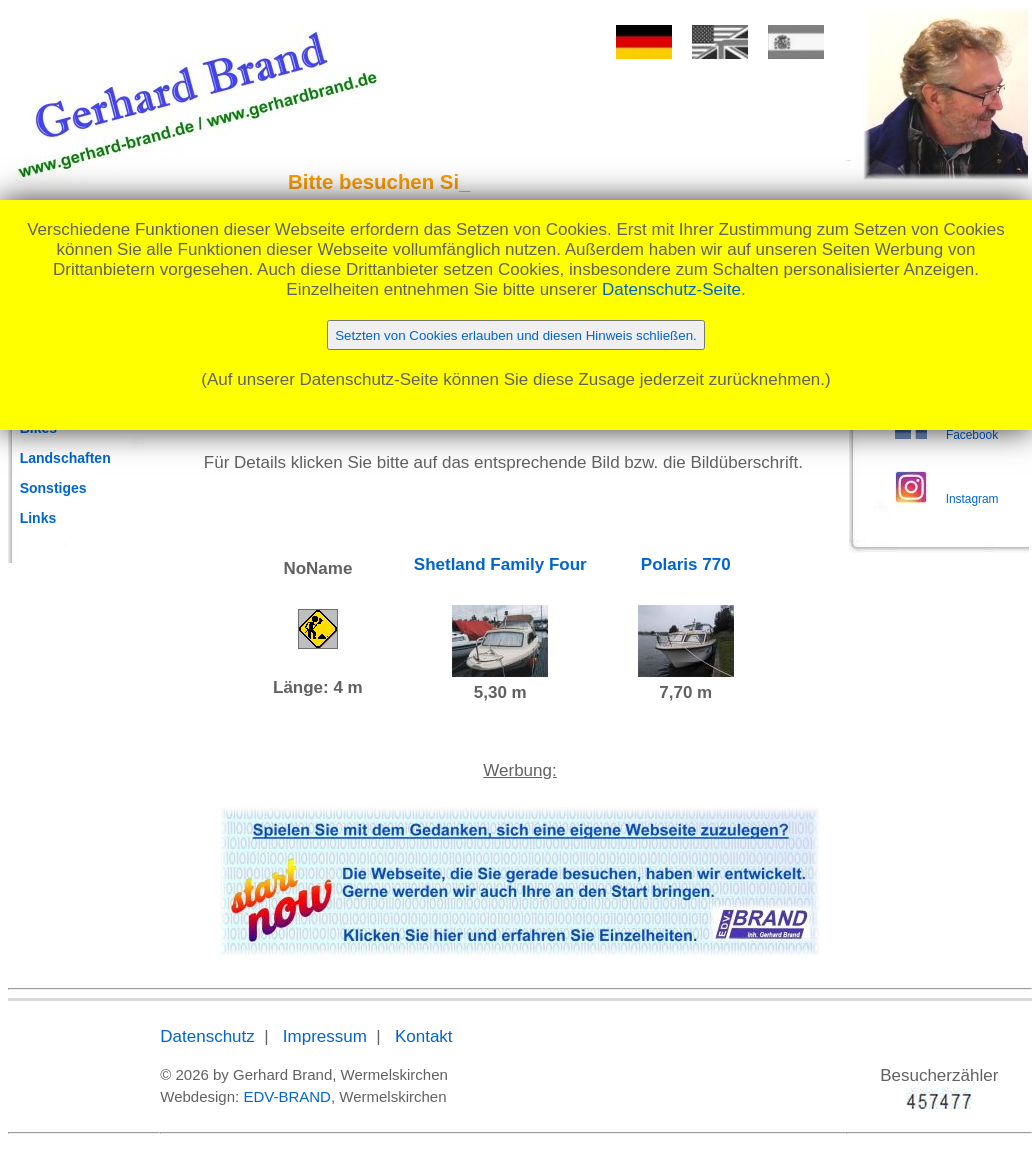 The image size is (1032, 1151). I want to click on EDV-BRAND, so click(287, 1096).